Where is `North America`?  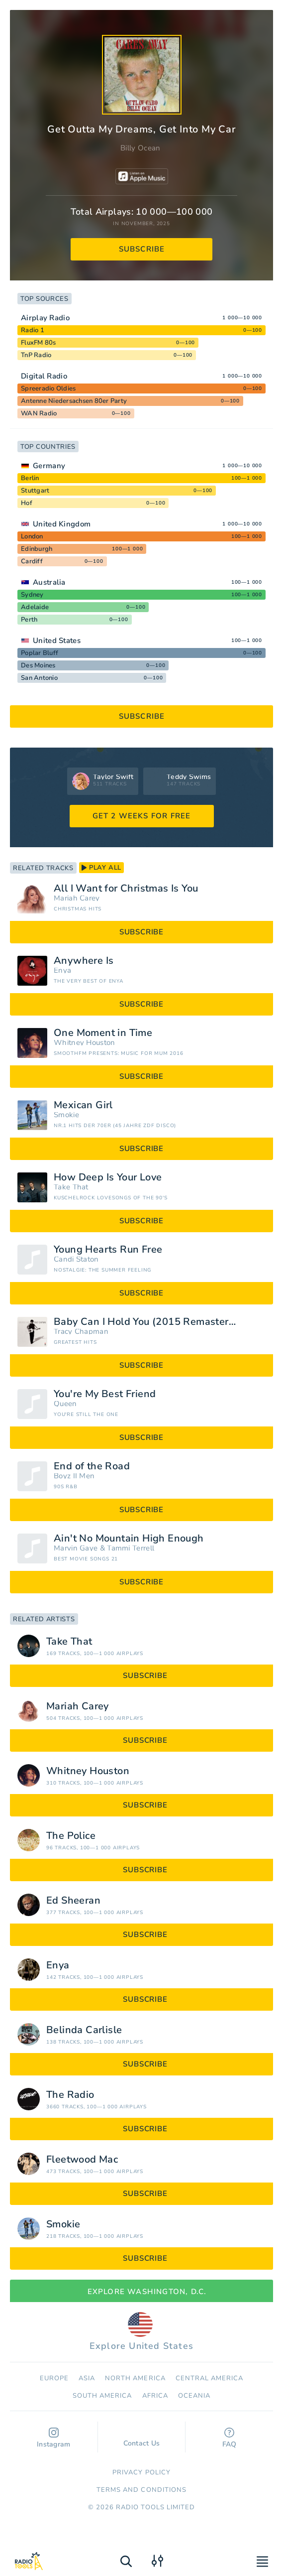
North America is located at coordinates (135, 2378).